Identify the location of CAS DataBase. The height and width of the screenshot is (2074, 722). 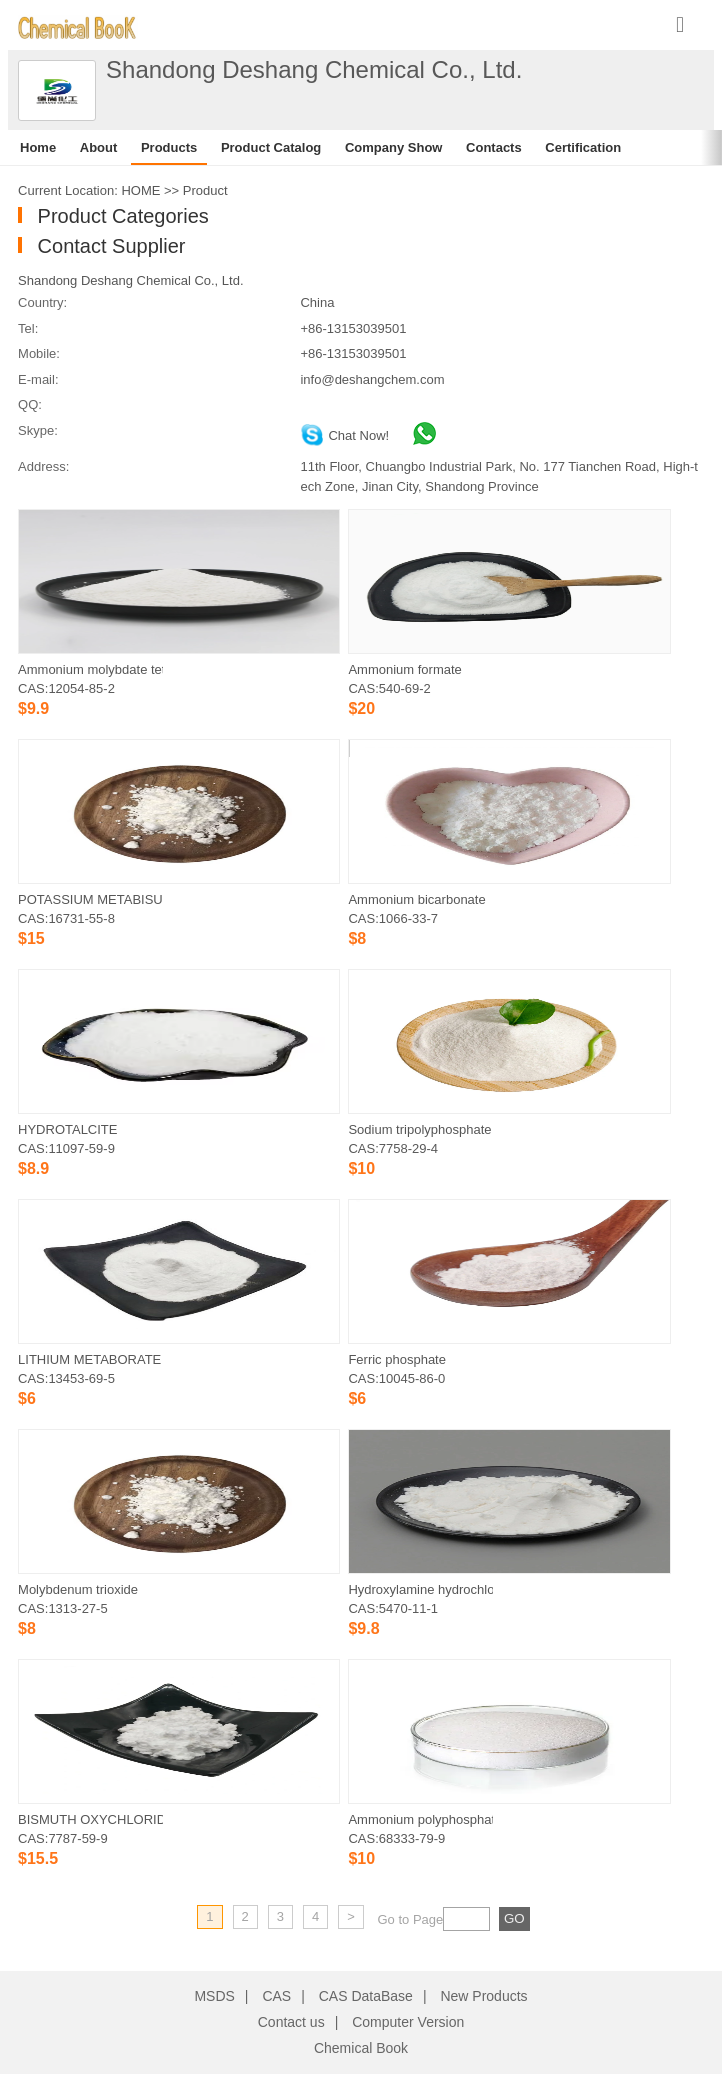
(366, 1996).